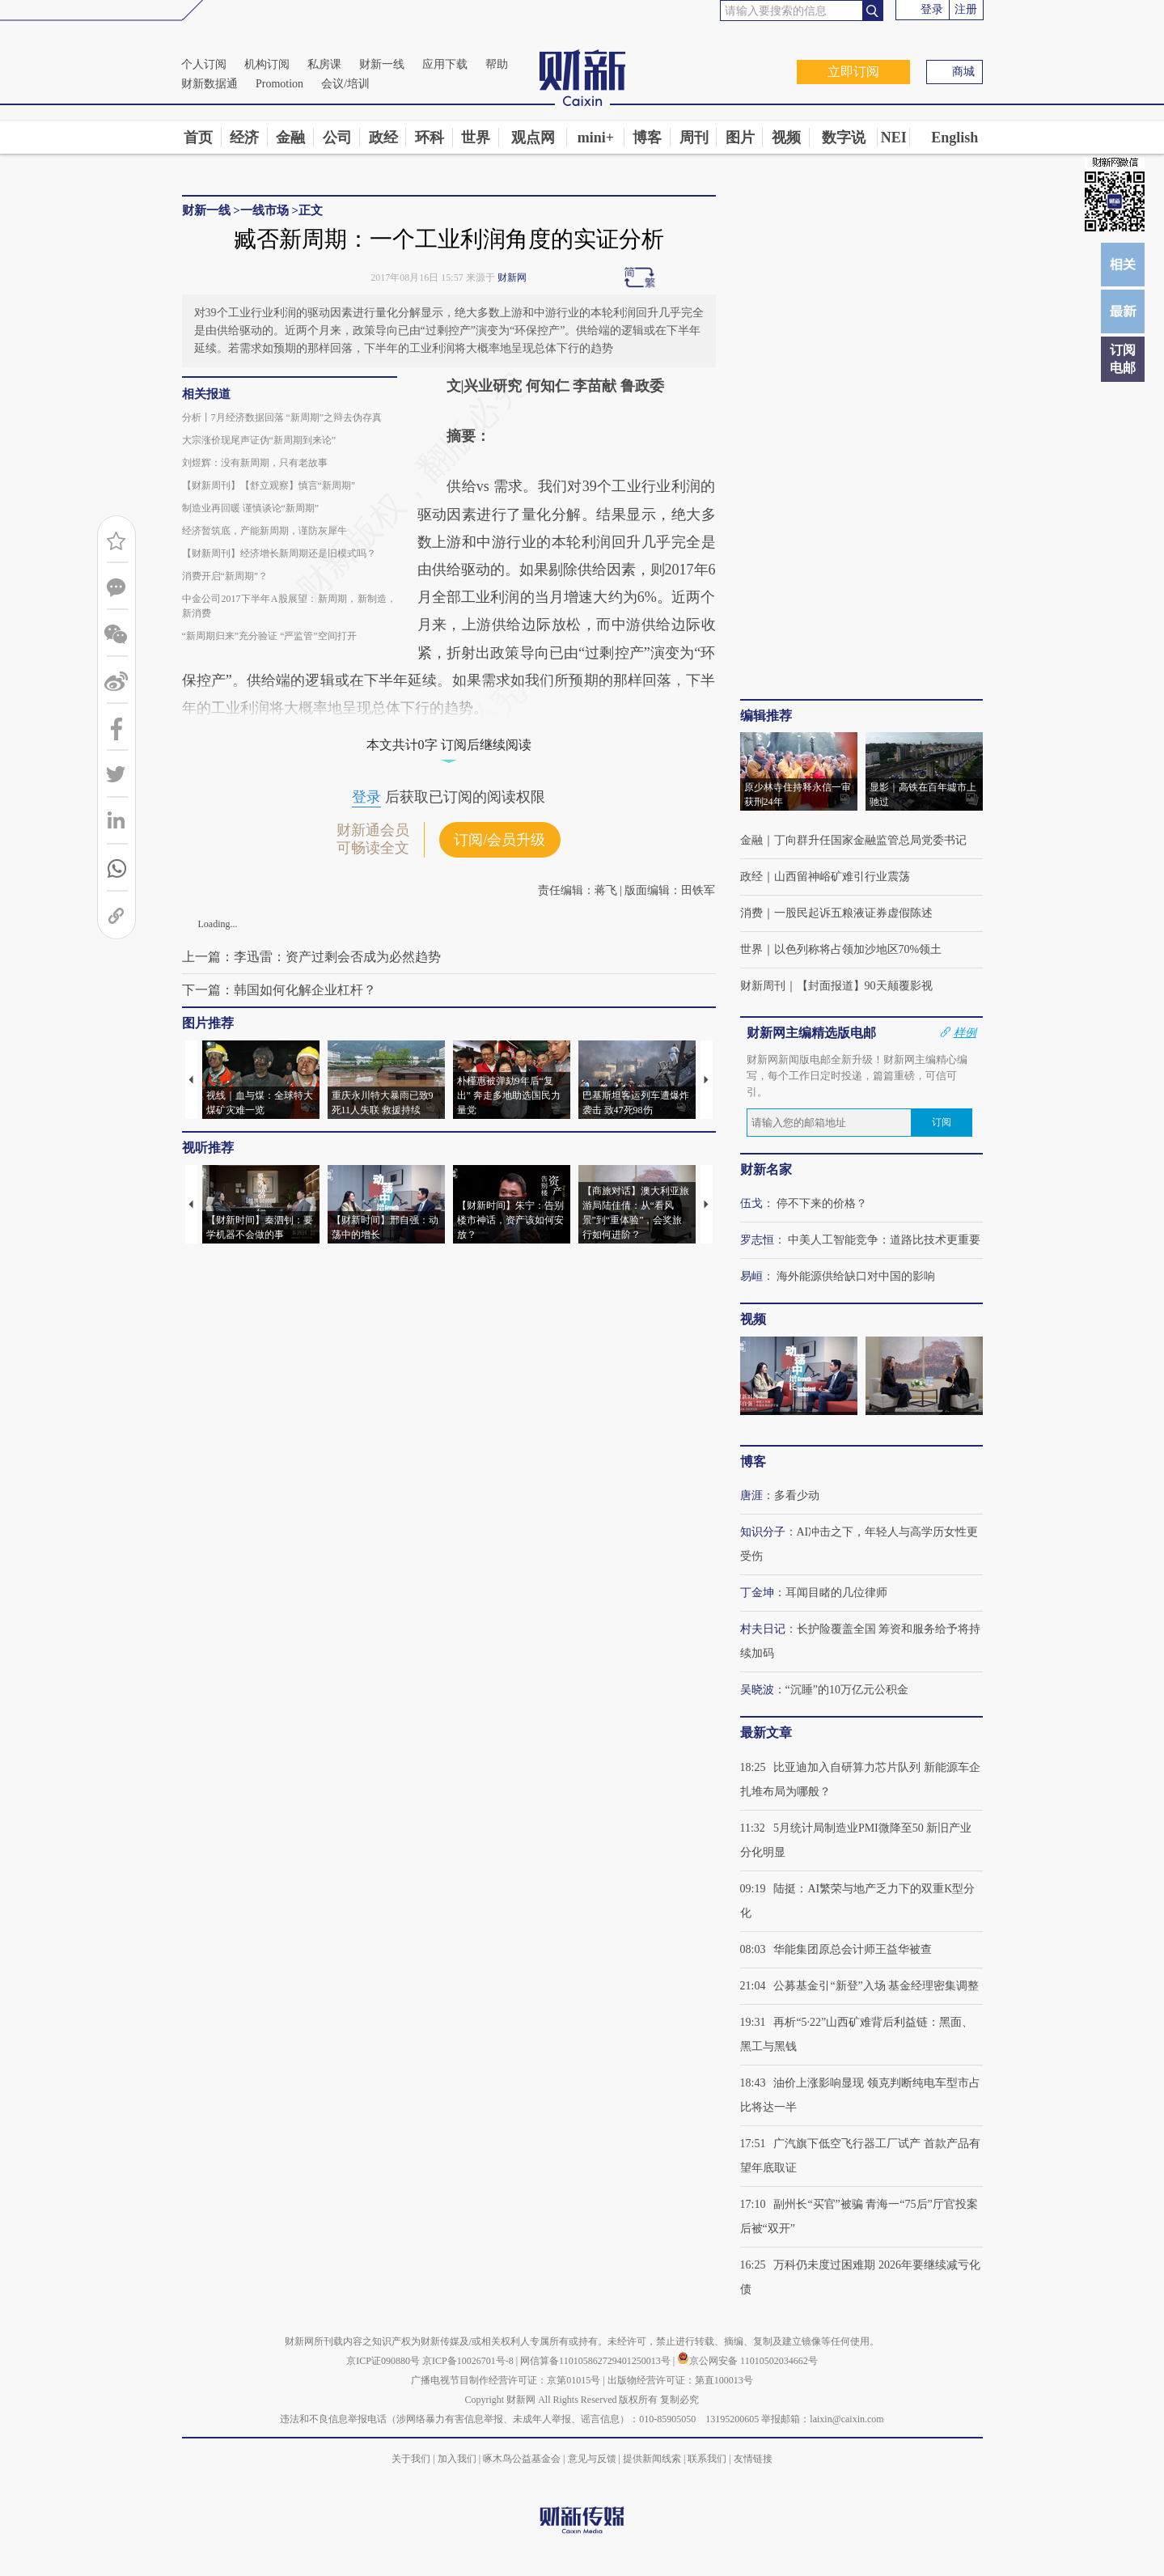  I want to click on 个人订阅, so click(203, 64).